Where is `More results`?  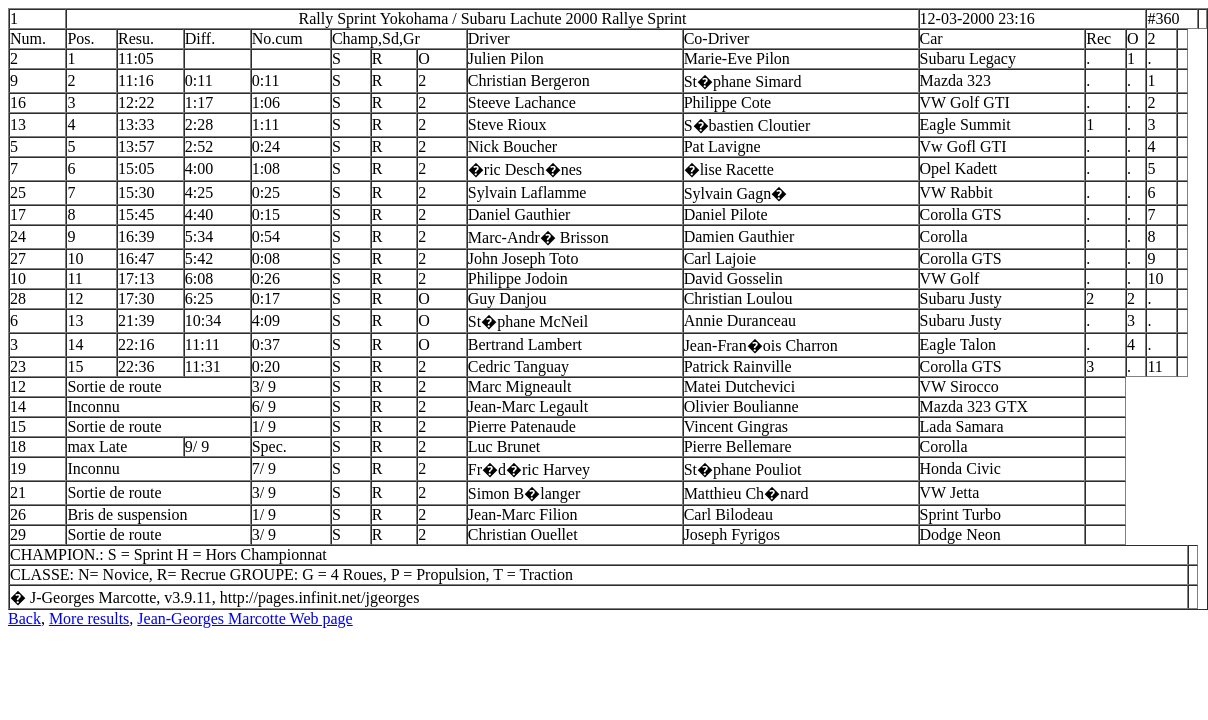 More results is located at coordinates (89, 618).